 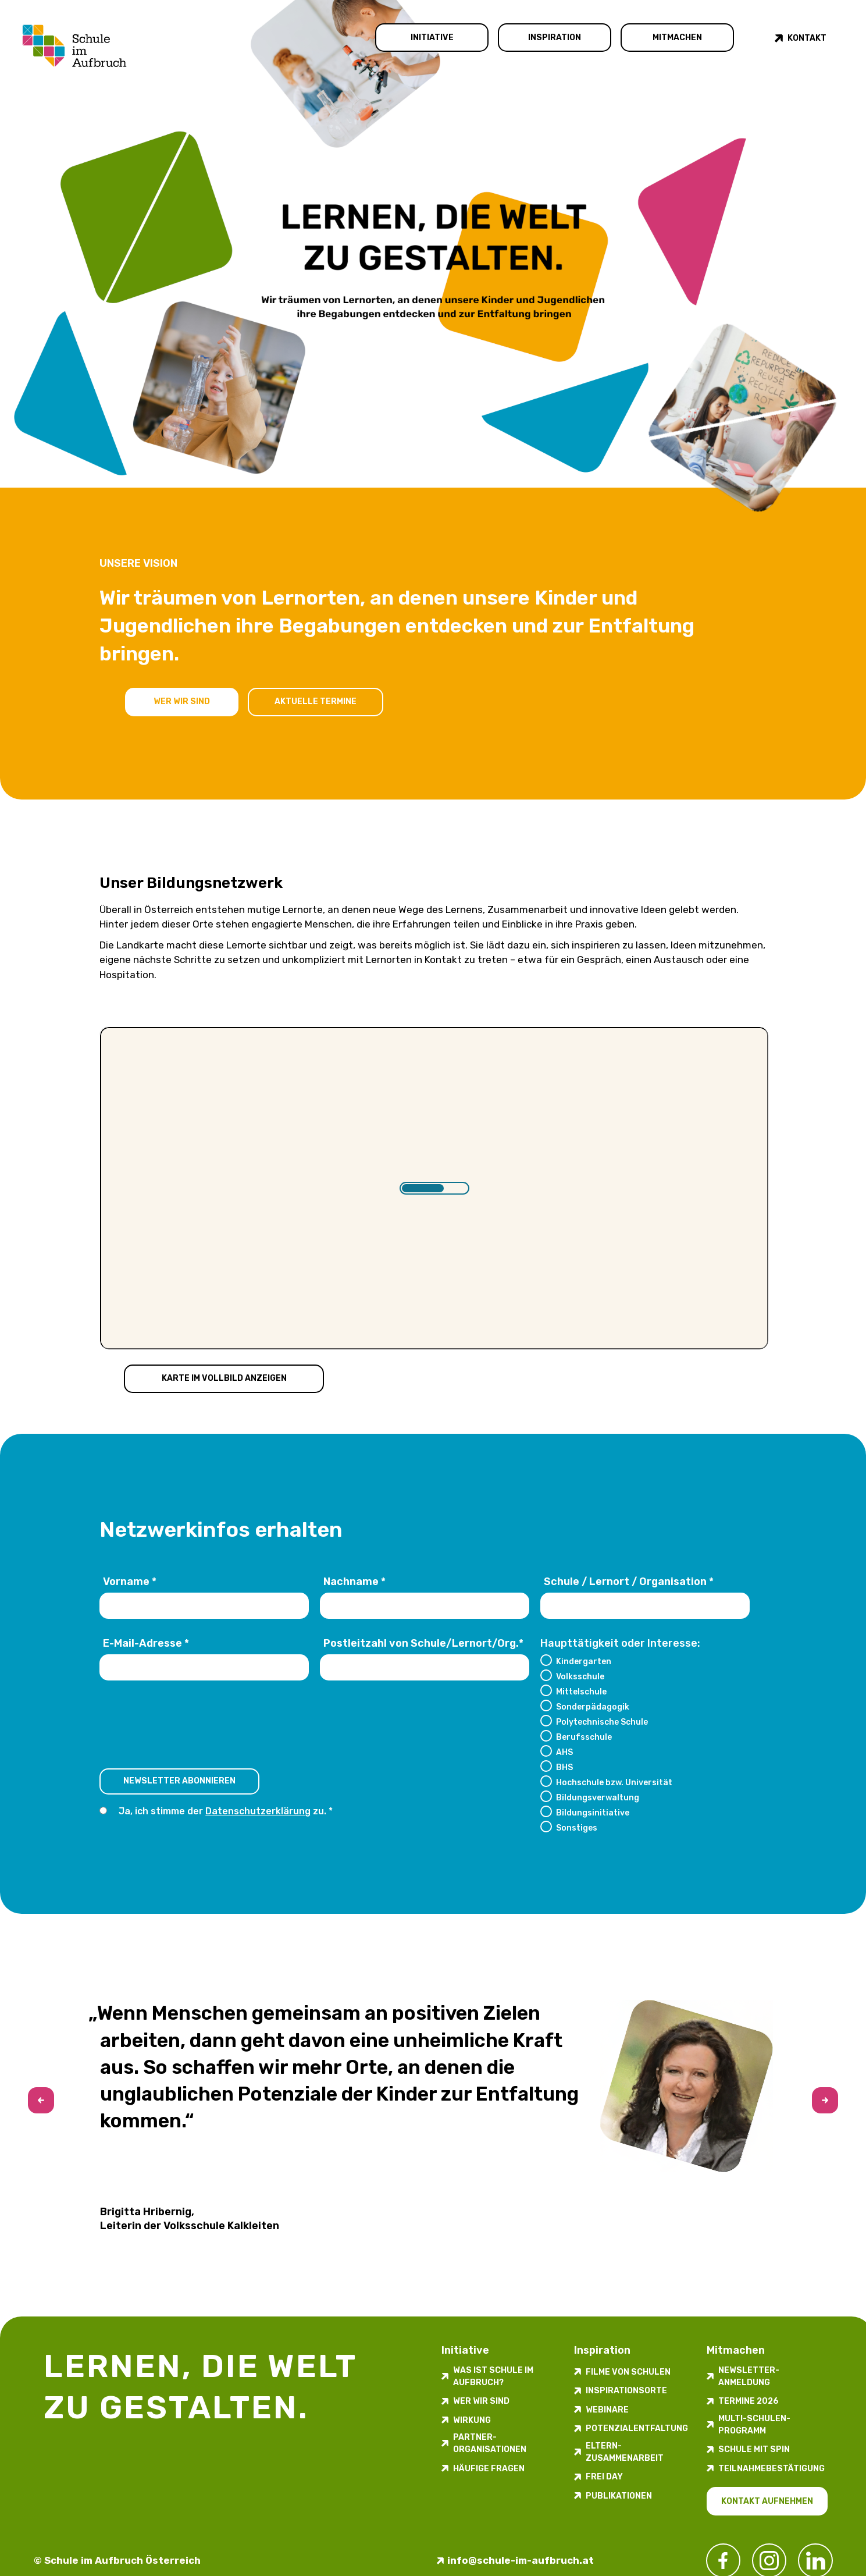 I want to click on Was ist Schule im Aufbruch?, so click(x=493, y=2376).